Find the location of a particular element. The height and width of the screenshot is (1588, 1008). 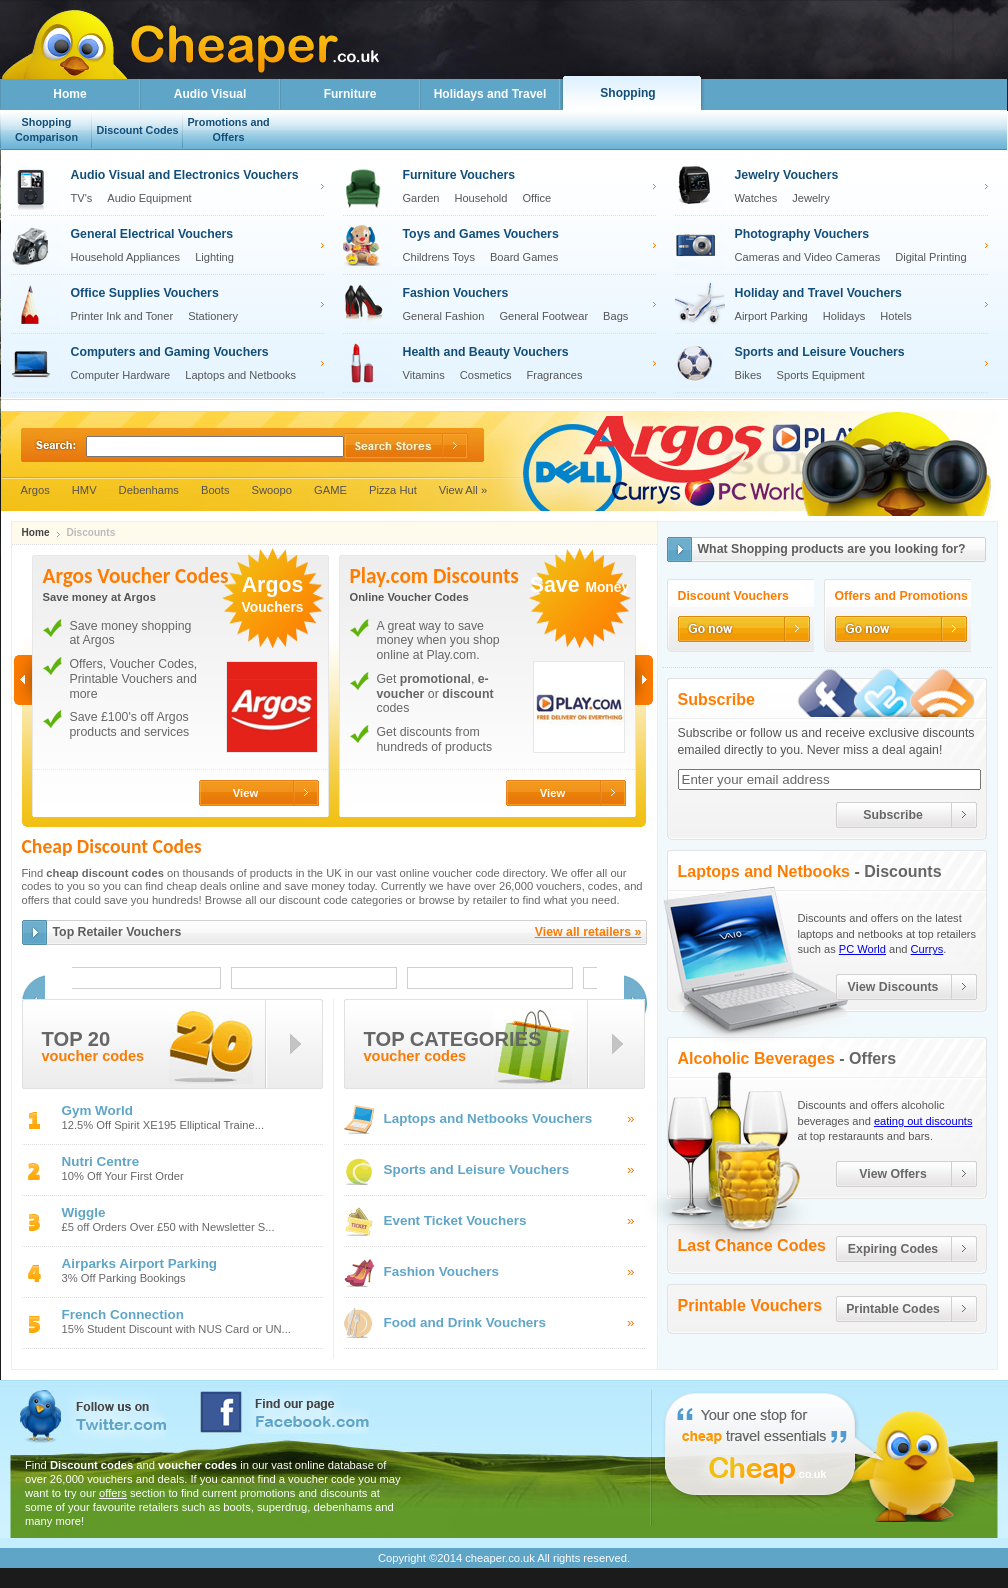

HMV is located at coordinates (84, 490).